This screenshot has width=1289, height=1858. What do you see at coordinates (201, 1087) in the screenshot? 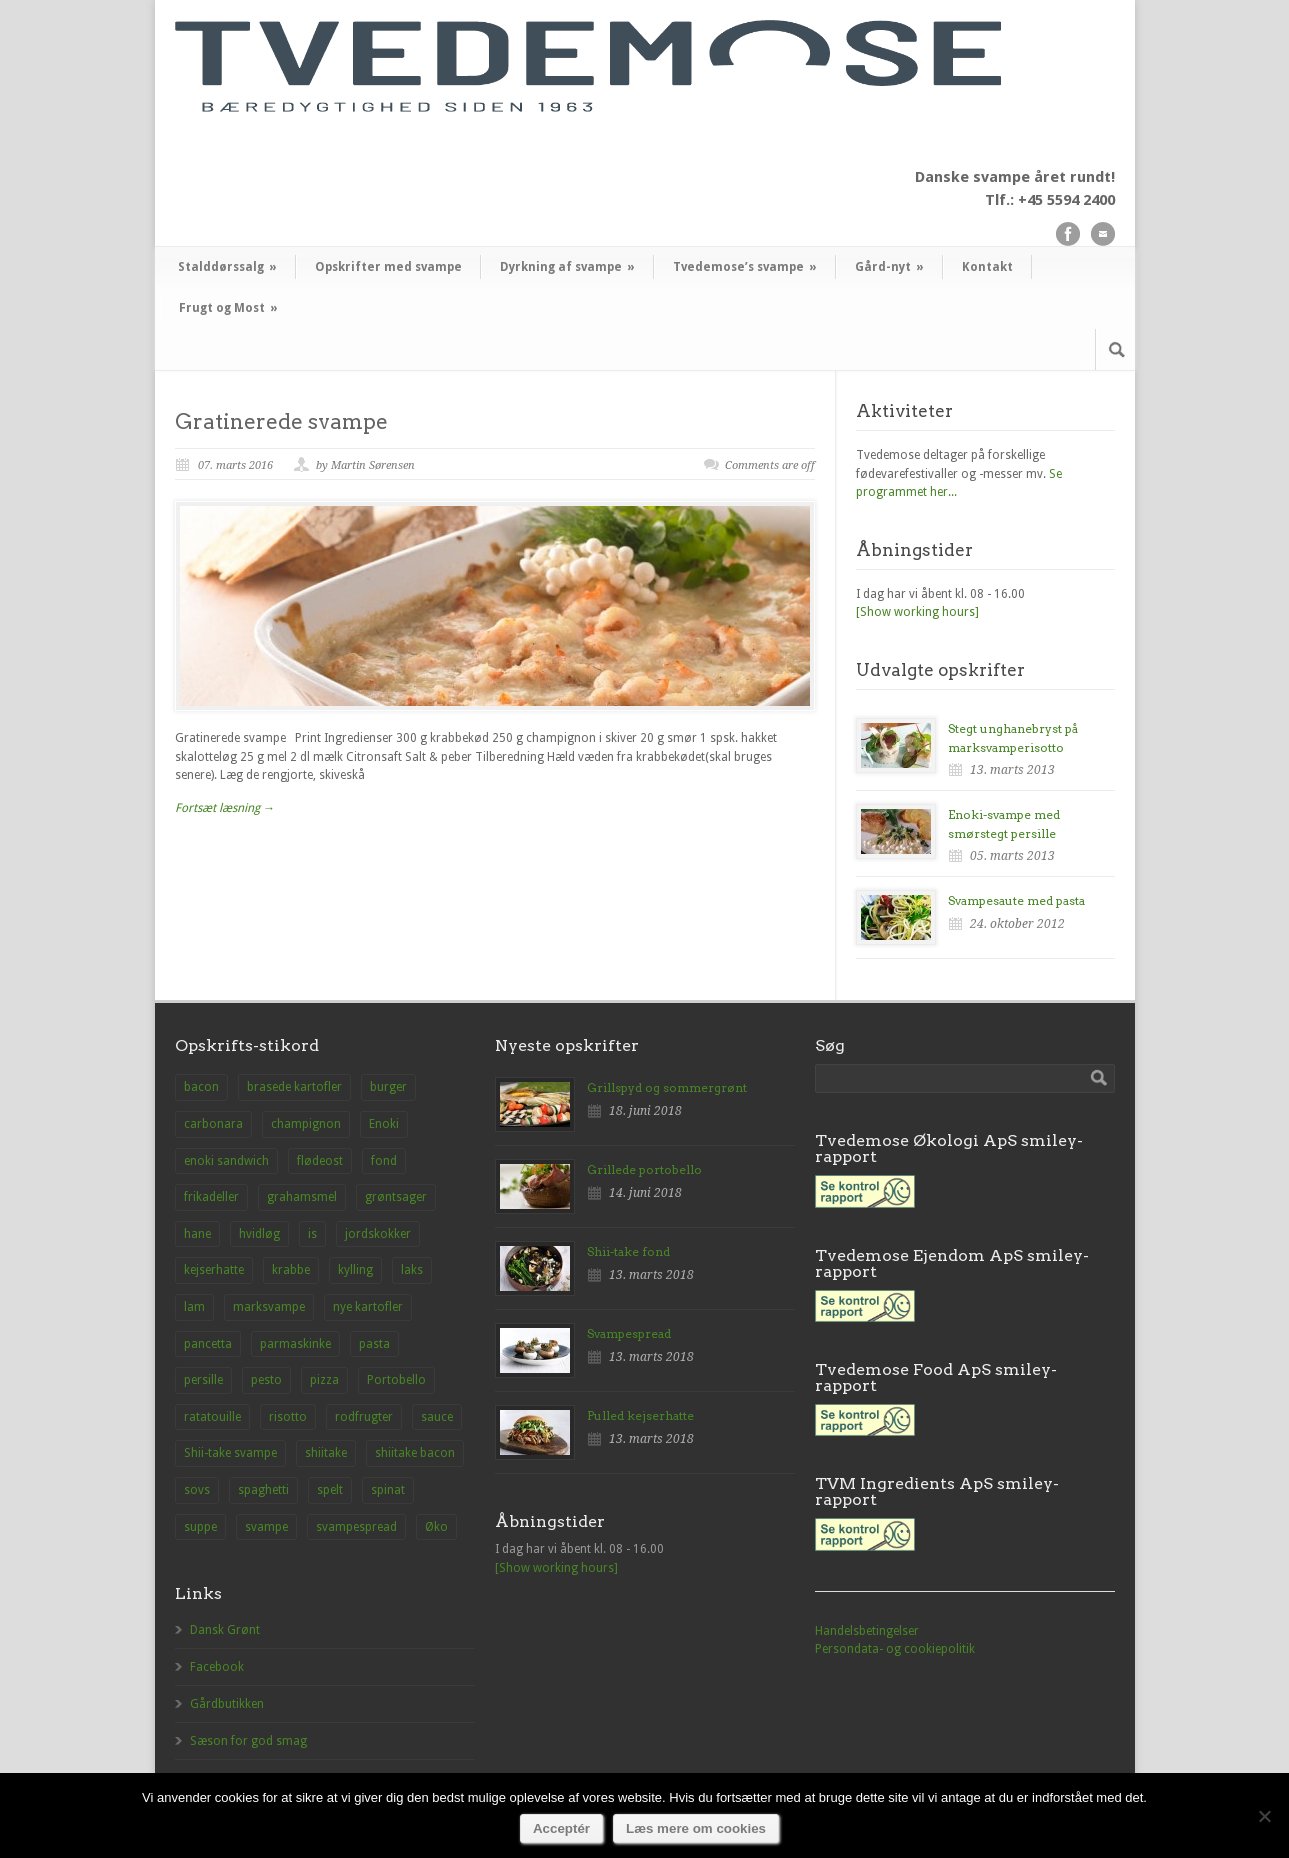
I see `bacon [bacon (1 element)]` at bounding box center [201, 1087].